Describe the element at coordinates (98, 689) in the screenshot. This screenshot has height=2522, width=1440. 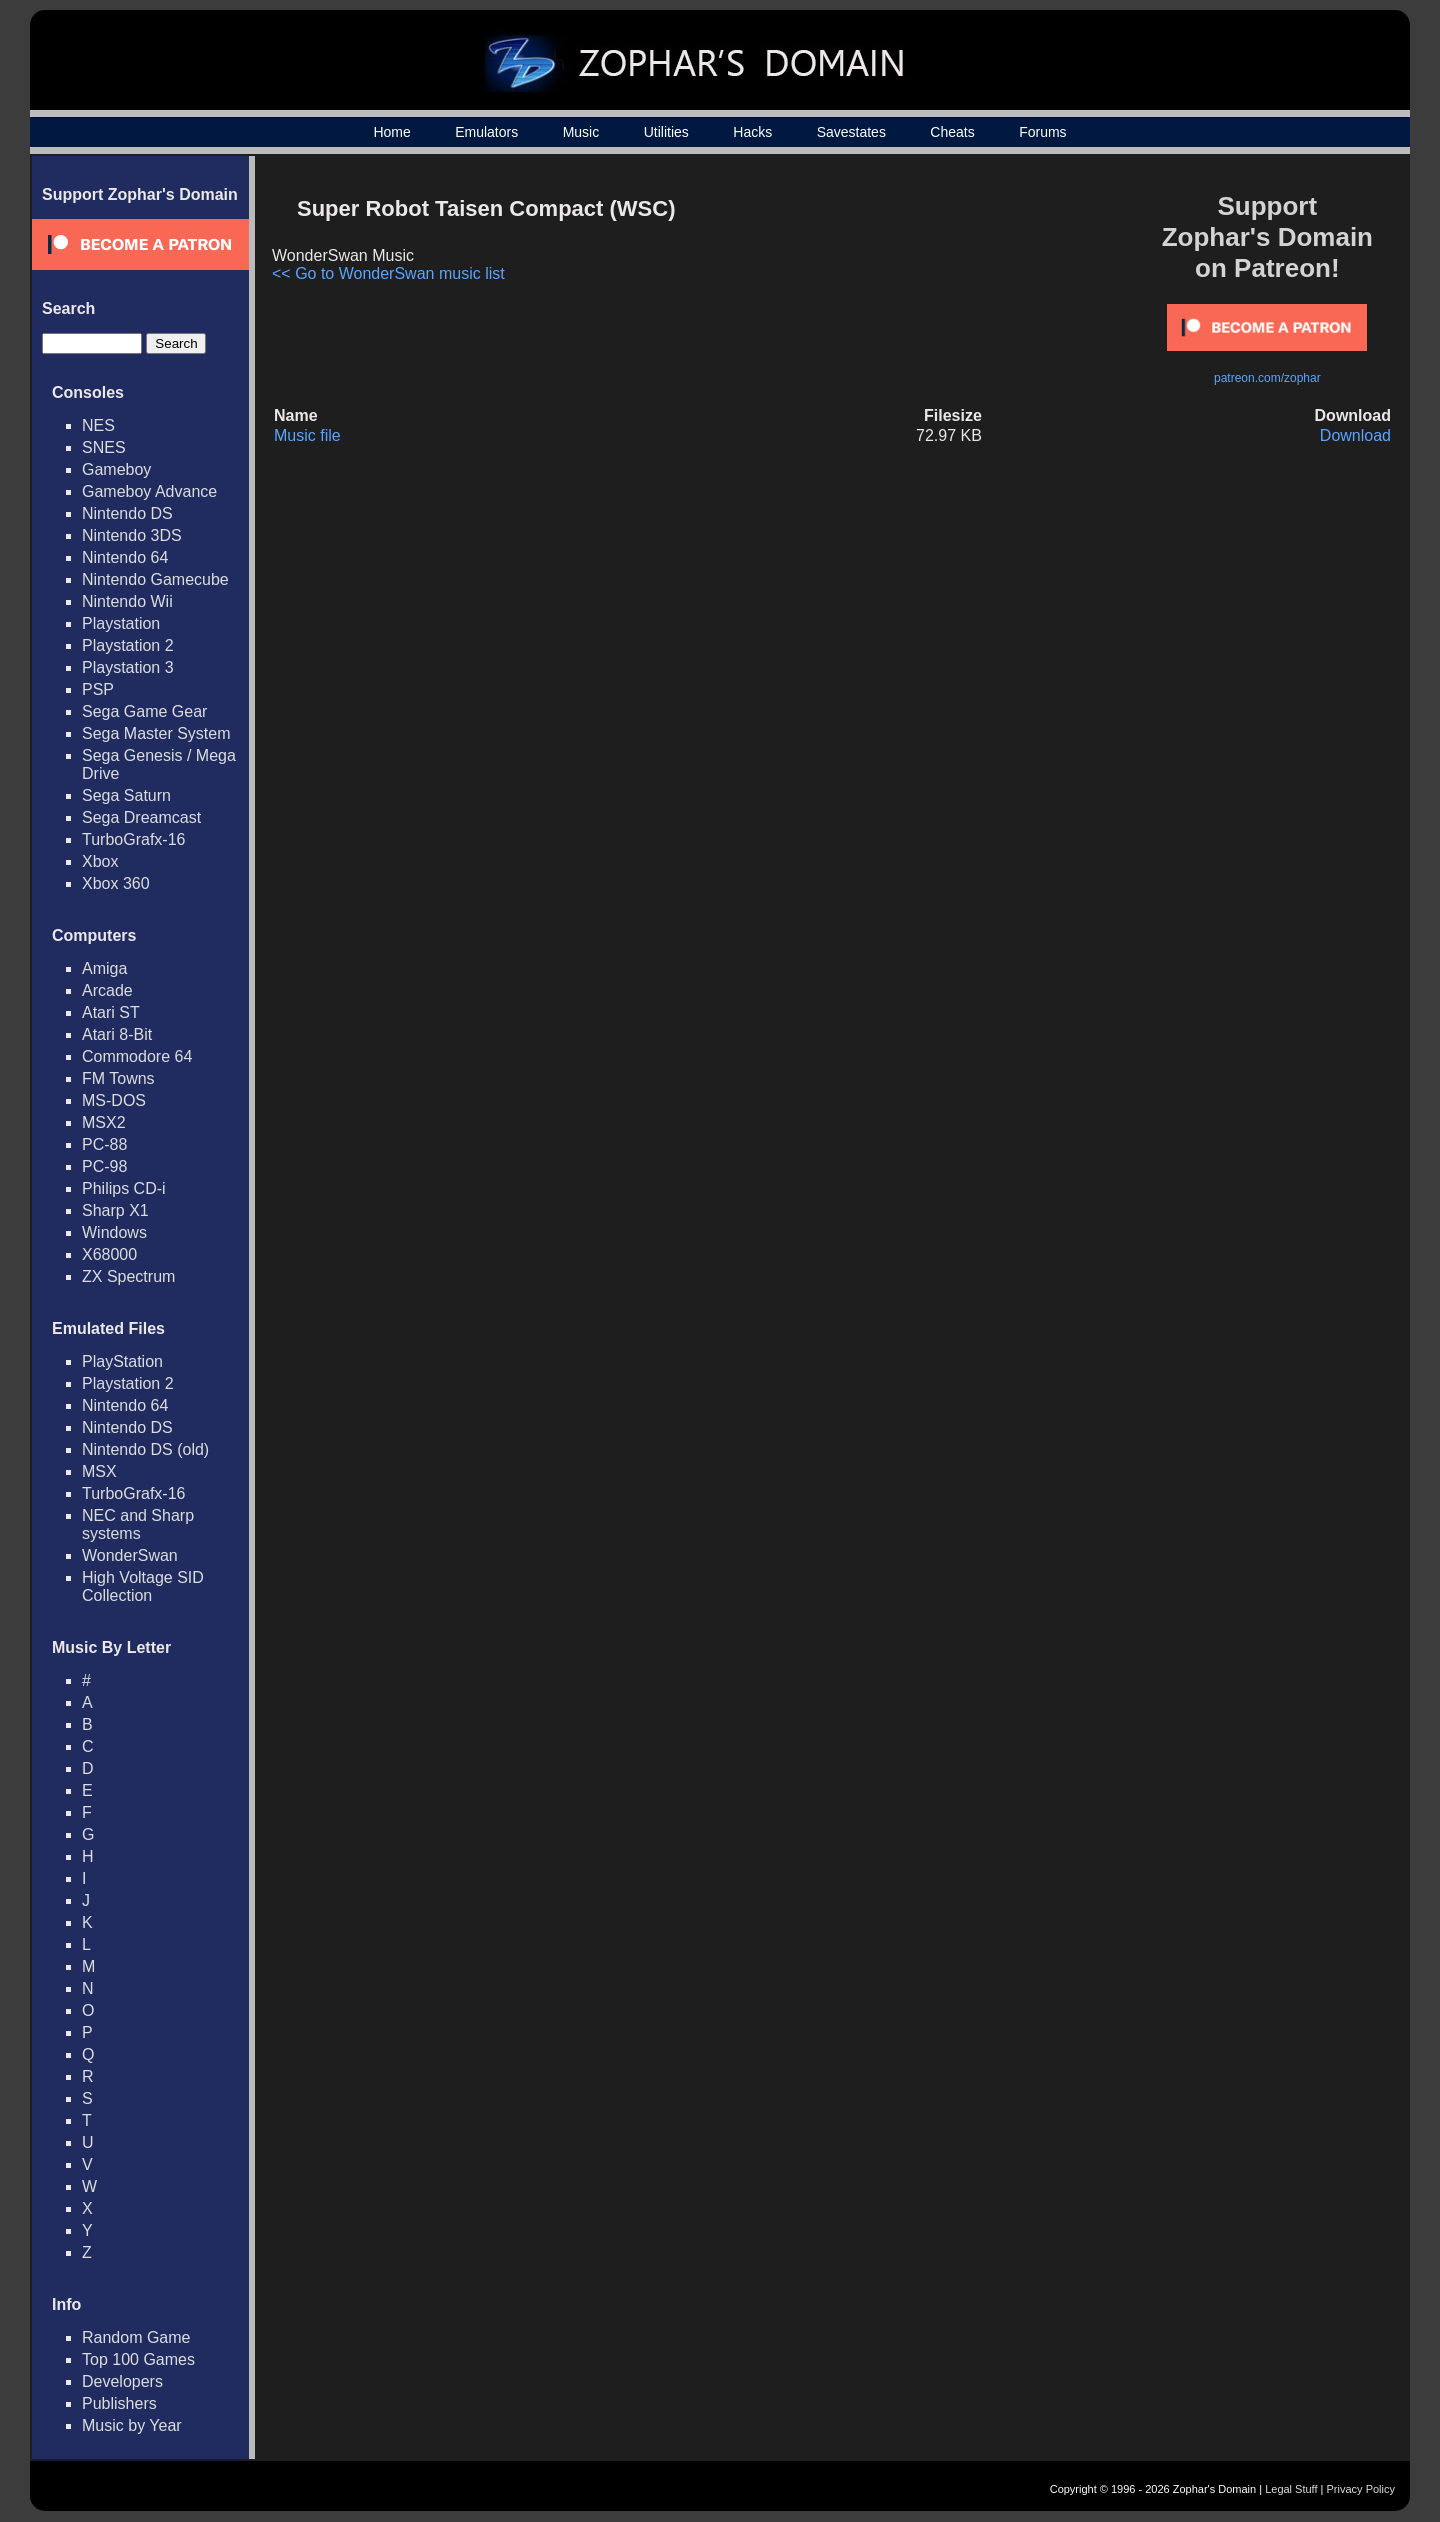
I see `PSP` at that location.